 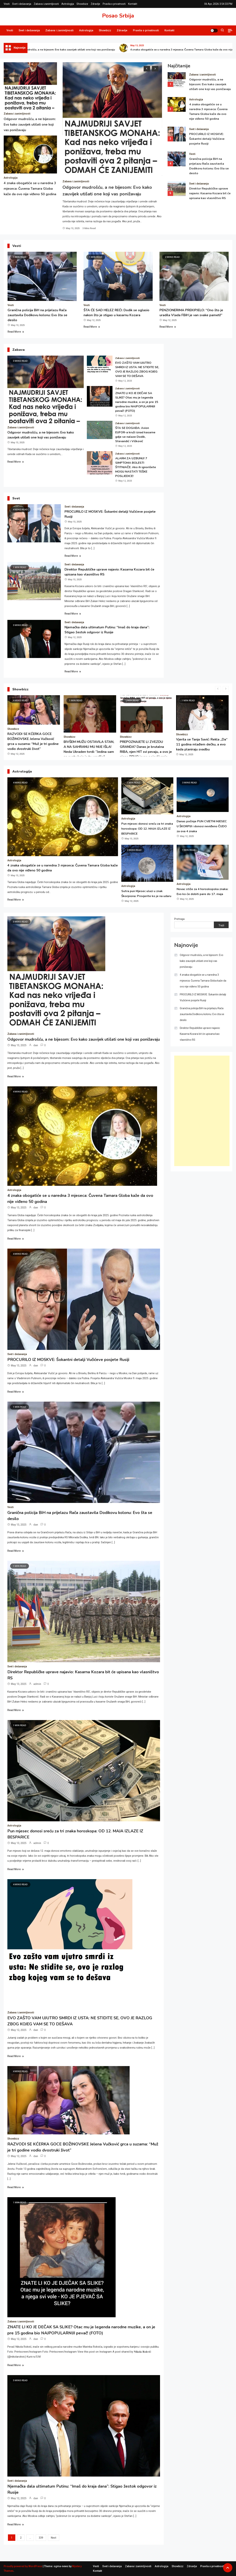 What do you see at coordinates (7, 3) in the screenshot?
I see `Vesti` at bounding box center [7, 3].